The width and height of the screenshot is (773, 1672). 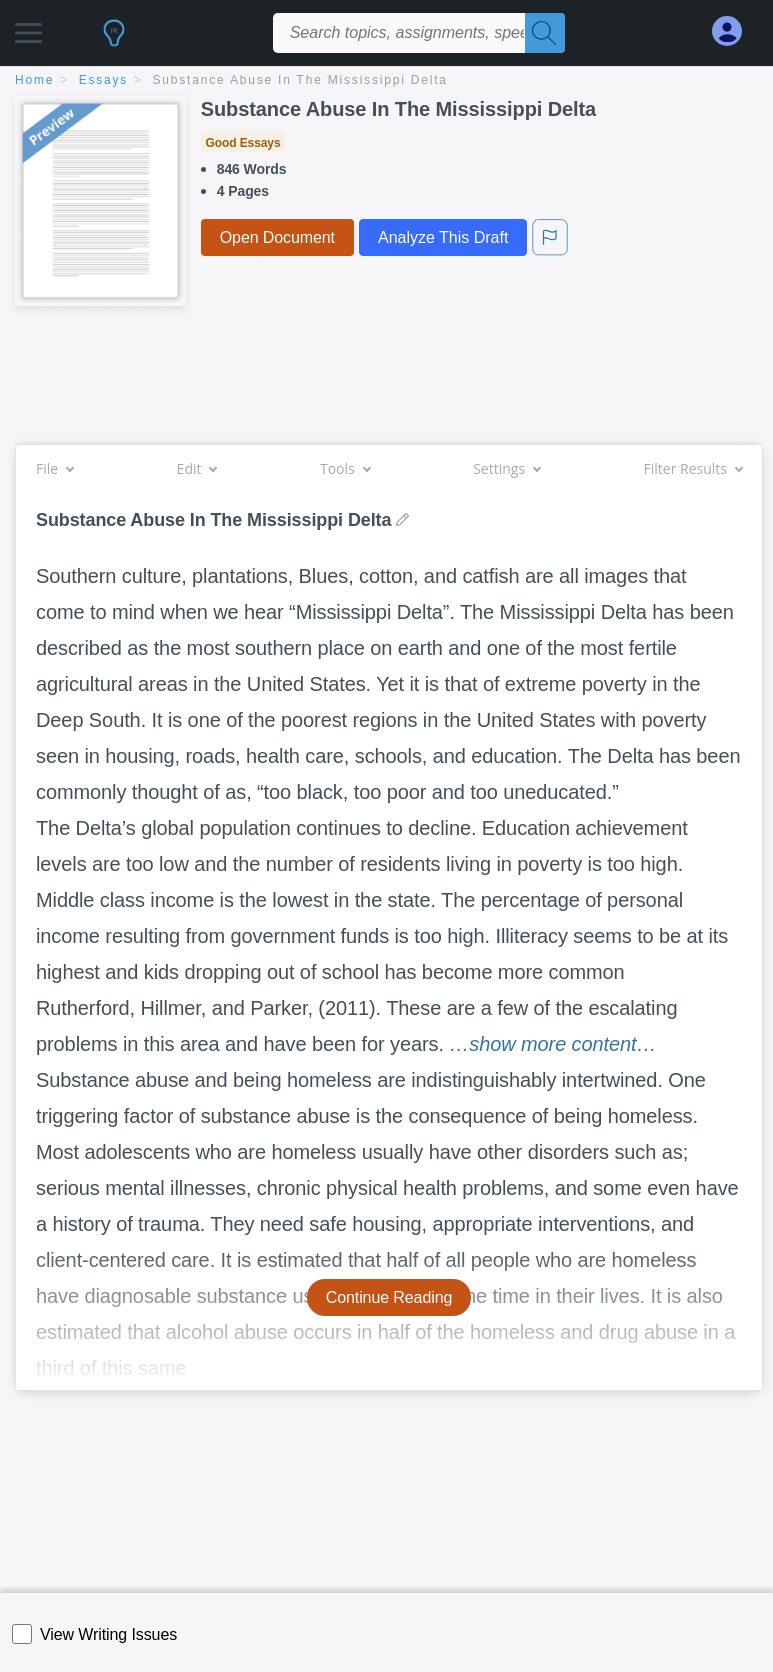 What do you see at coordinates (300, 80) in the screenshot?
I see `Substance Abuse In The Mississippi Delta` at bounding box center [300, 80].